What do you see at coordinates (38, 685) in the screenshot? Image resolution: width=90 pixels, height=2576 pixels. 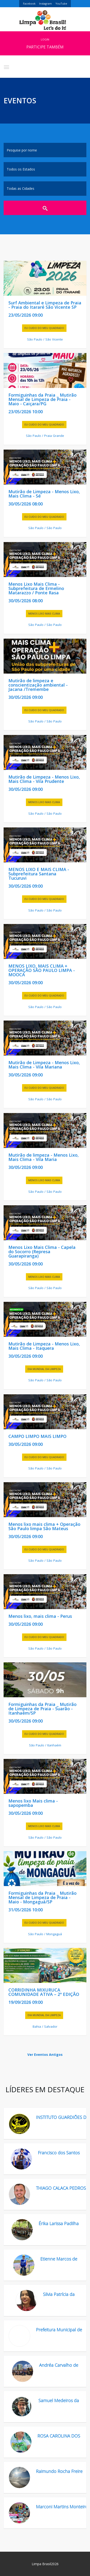 I see `Mutirão de limpeza e conscientização ambiental - Jacana /Tremembe` at bounding box center [38, 685].